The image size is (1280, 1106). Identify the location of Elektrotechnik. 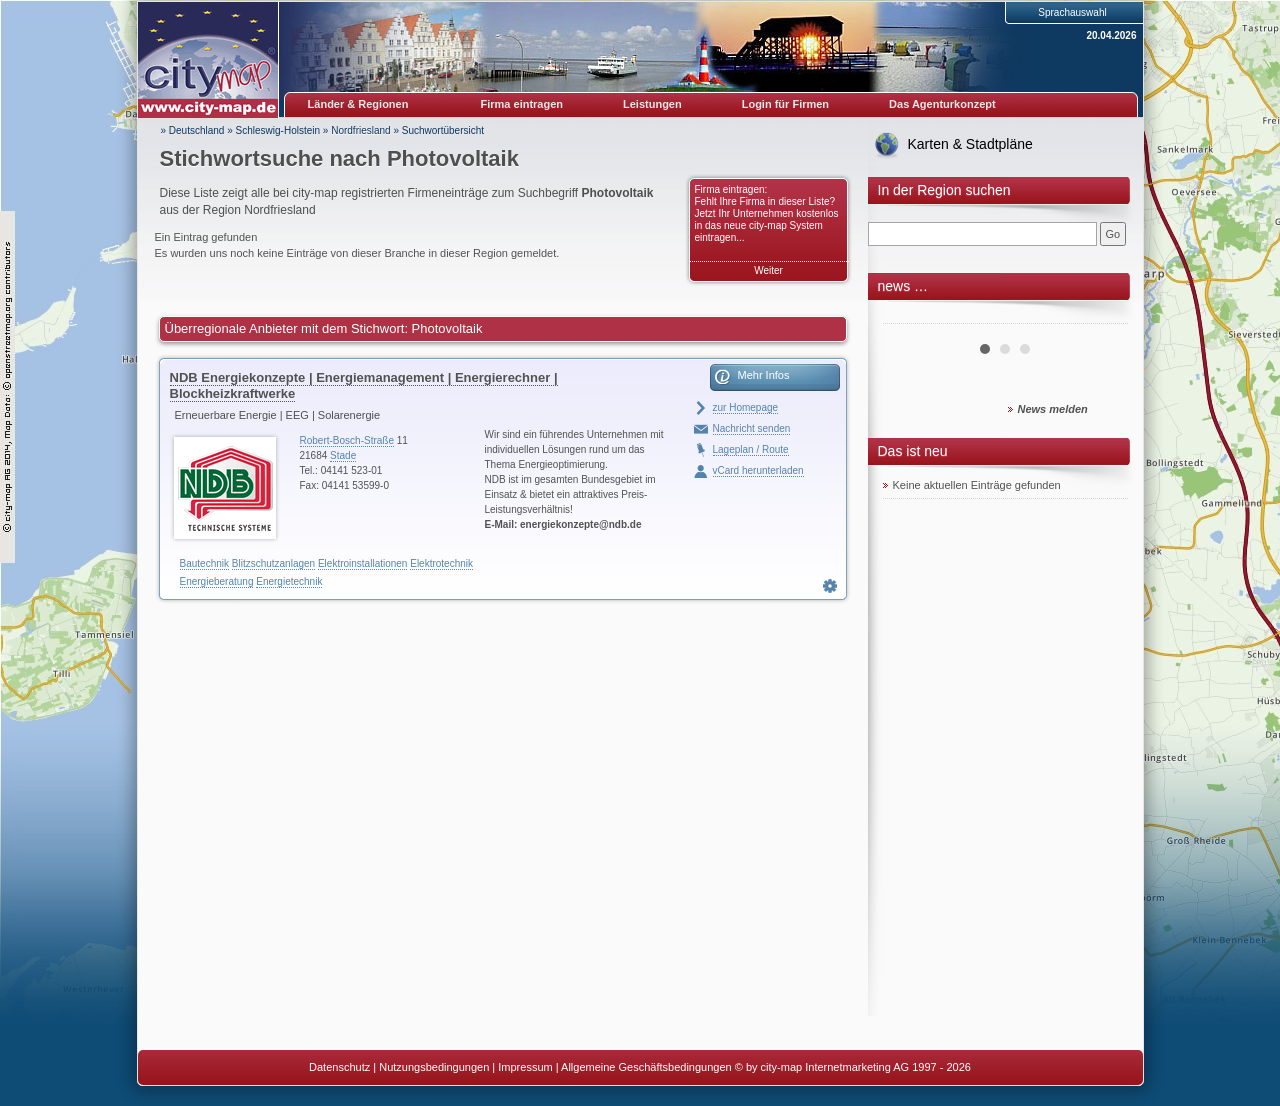
(441, 563).